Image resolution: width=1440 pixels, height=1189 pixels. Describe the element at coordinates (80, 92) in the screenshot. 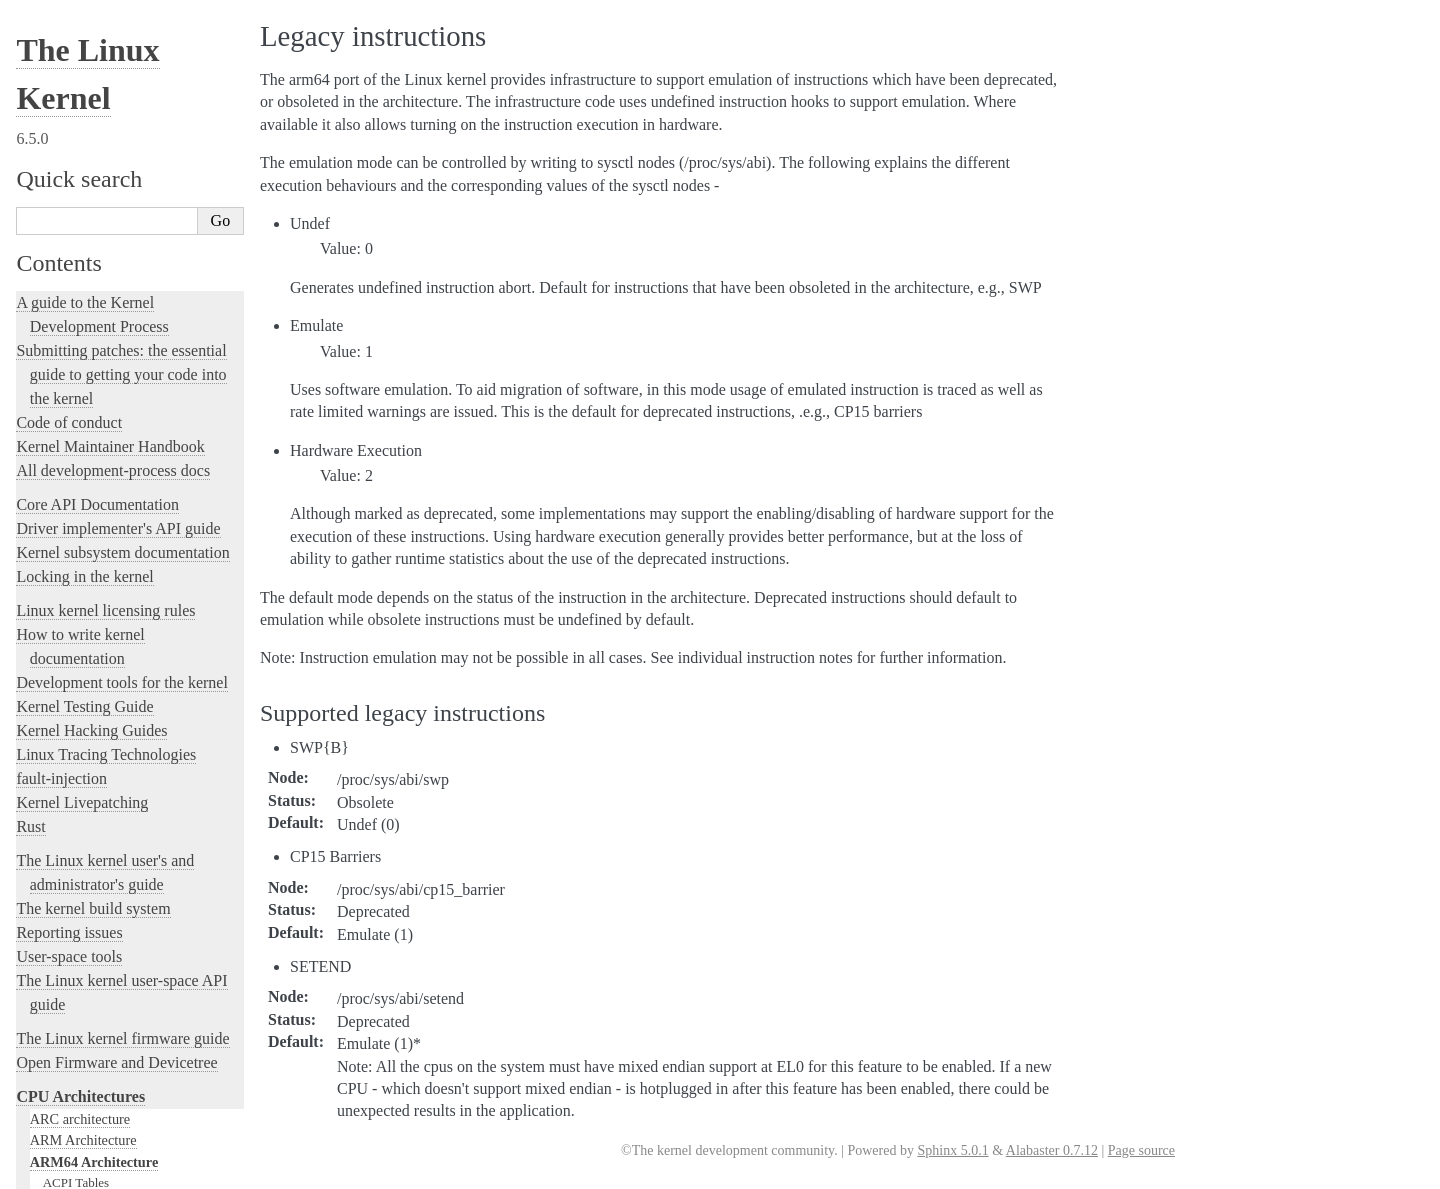

I see `CPU Architectures` at that location.